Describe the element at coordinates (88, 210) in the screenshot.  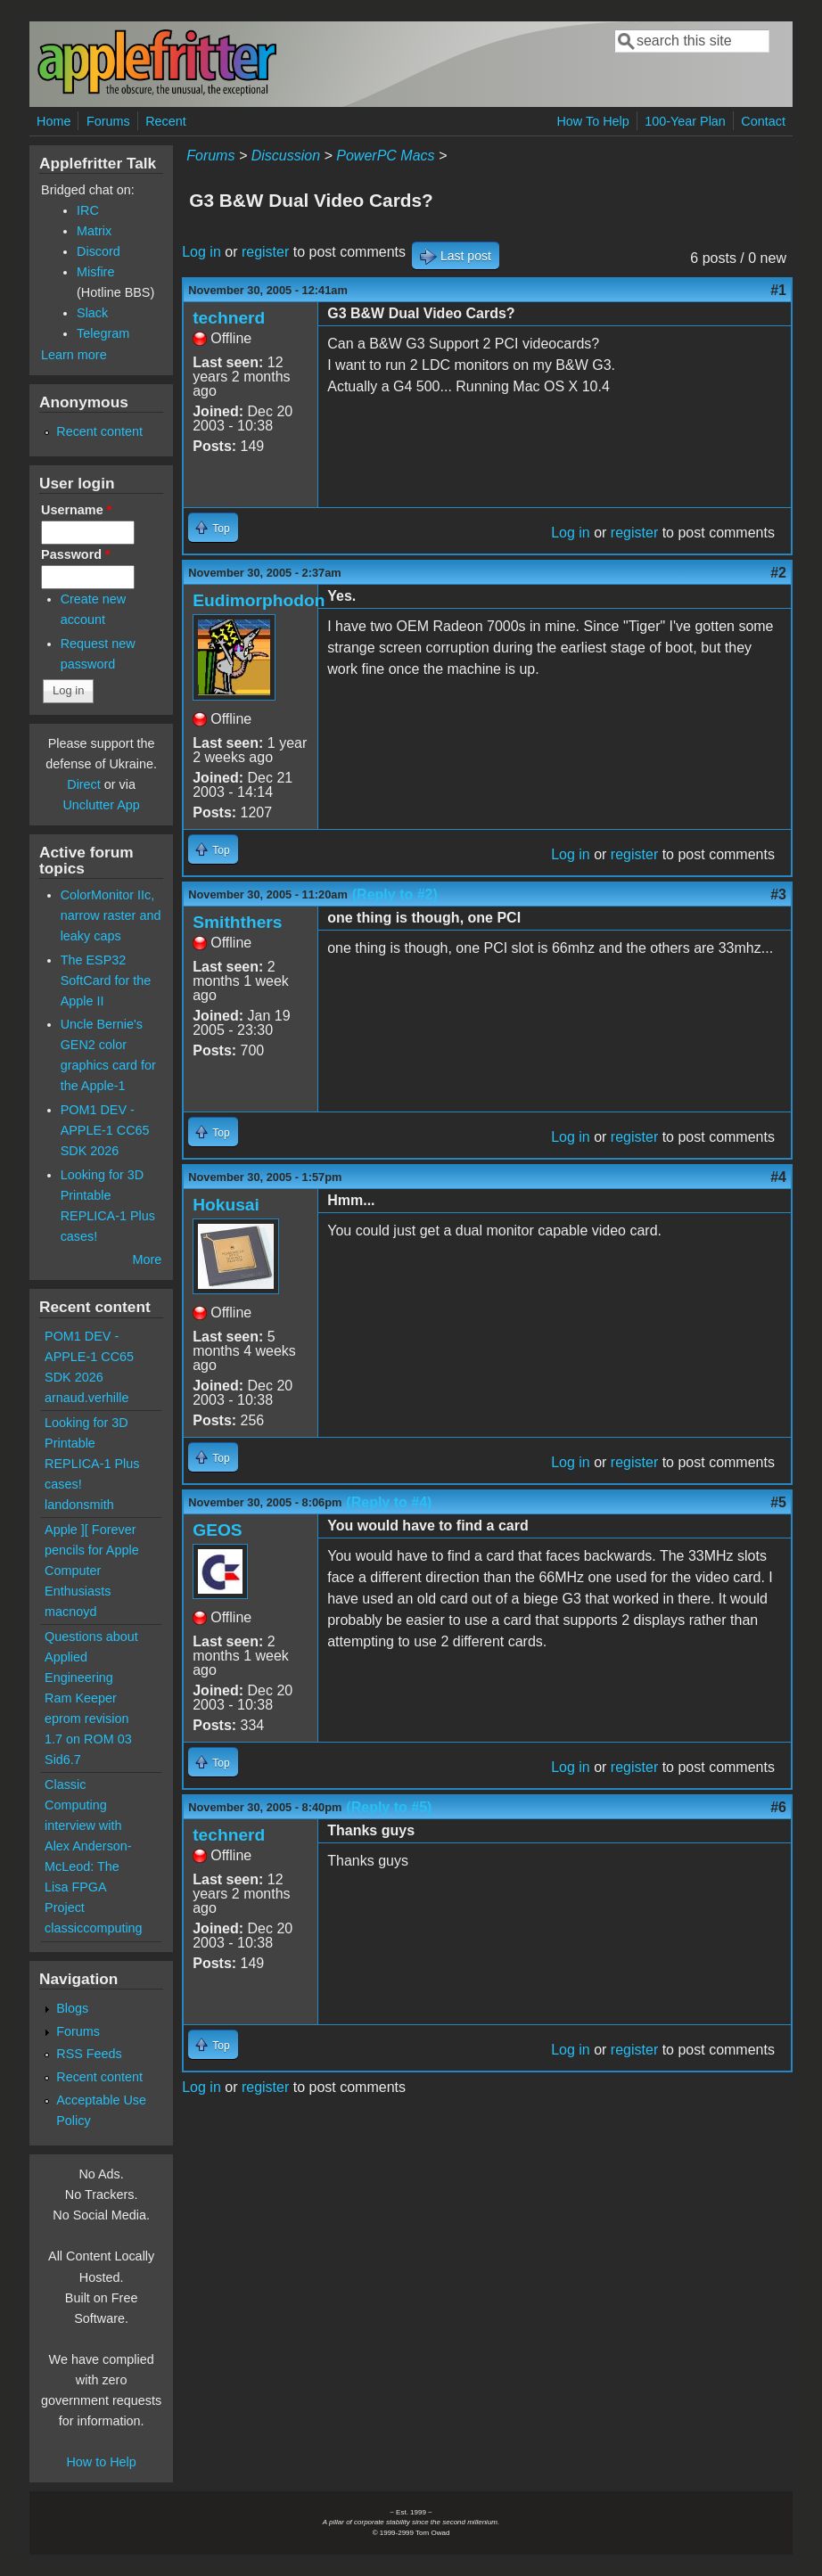
I see `IRC` at that location.